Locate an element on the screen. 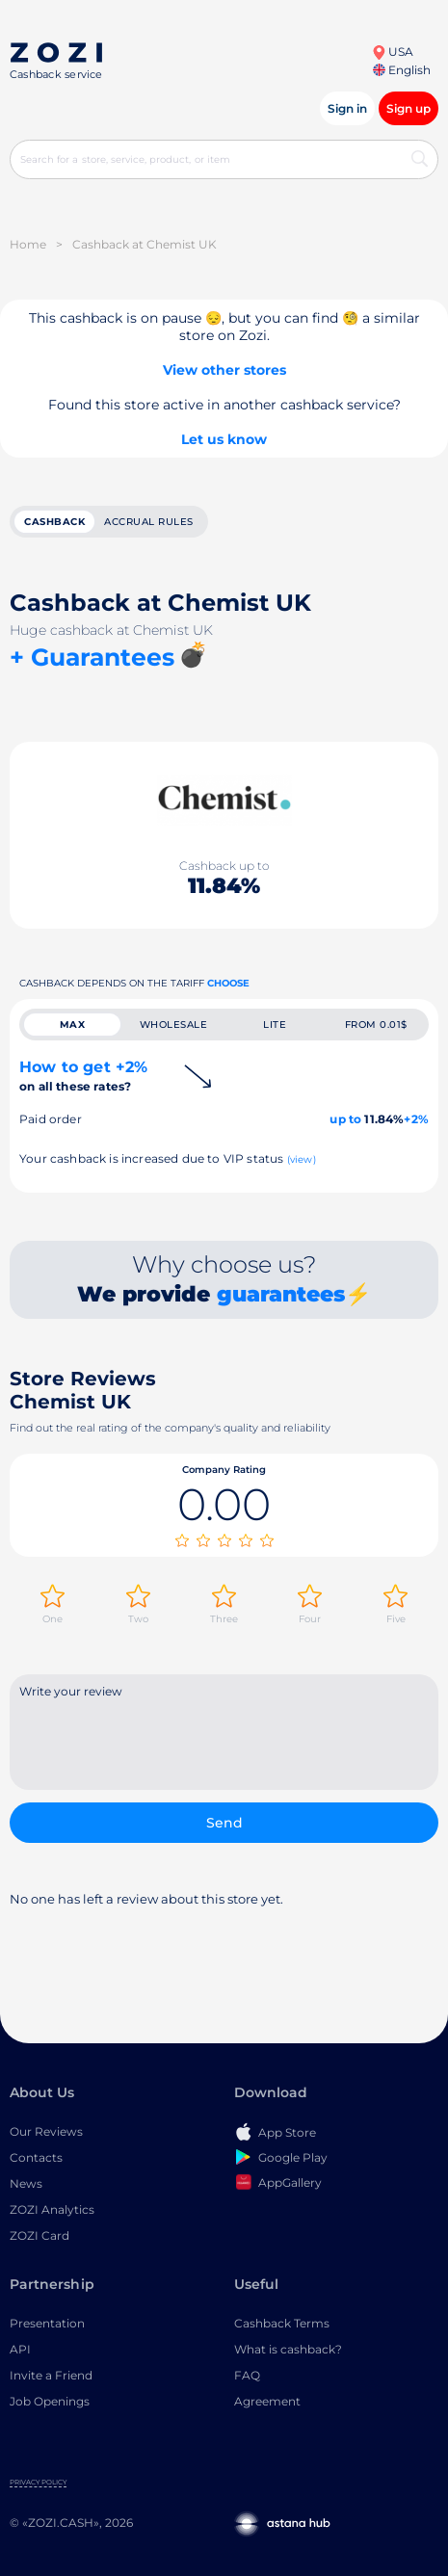  Sign in is located at coordinates (347, 108).